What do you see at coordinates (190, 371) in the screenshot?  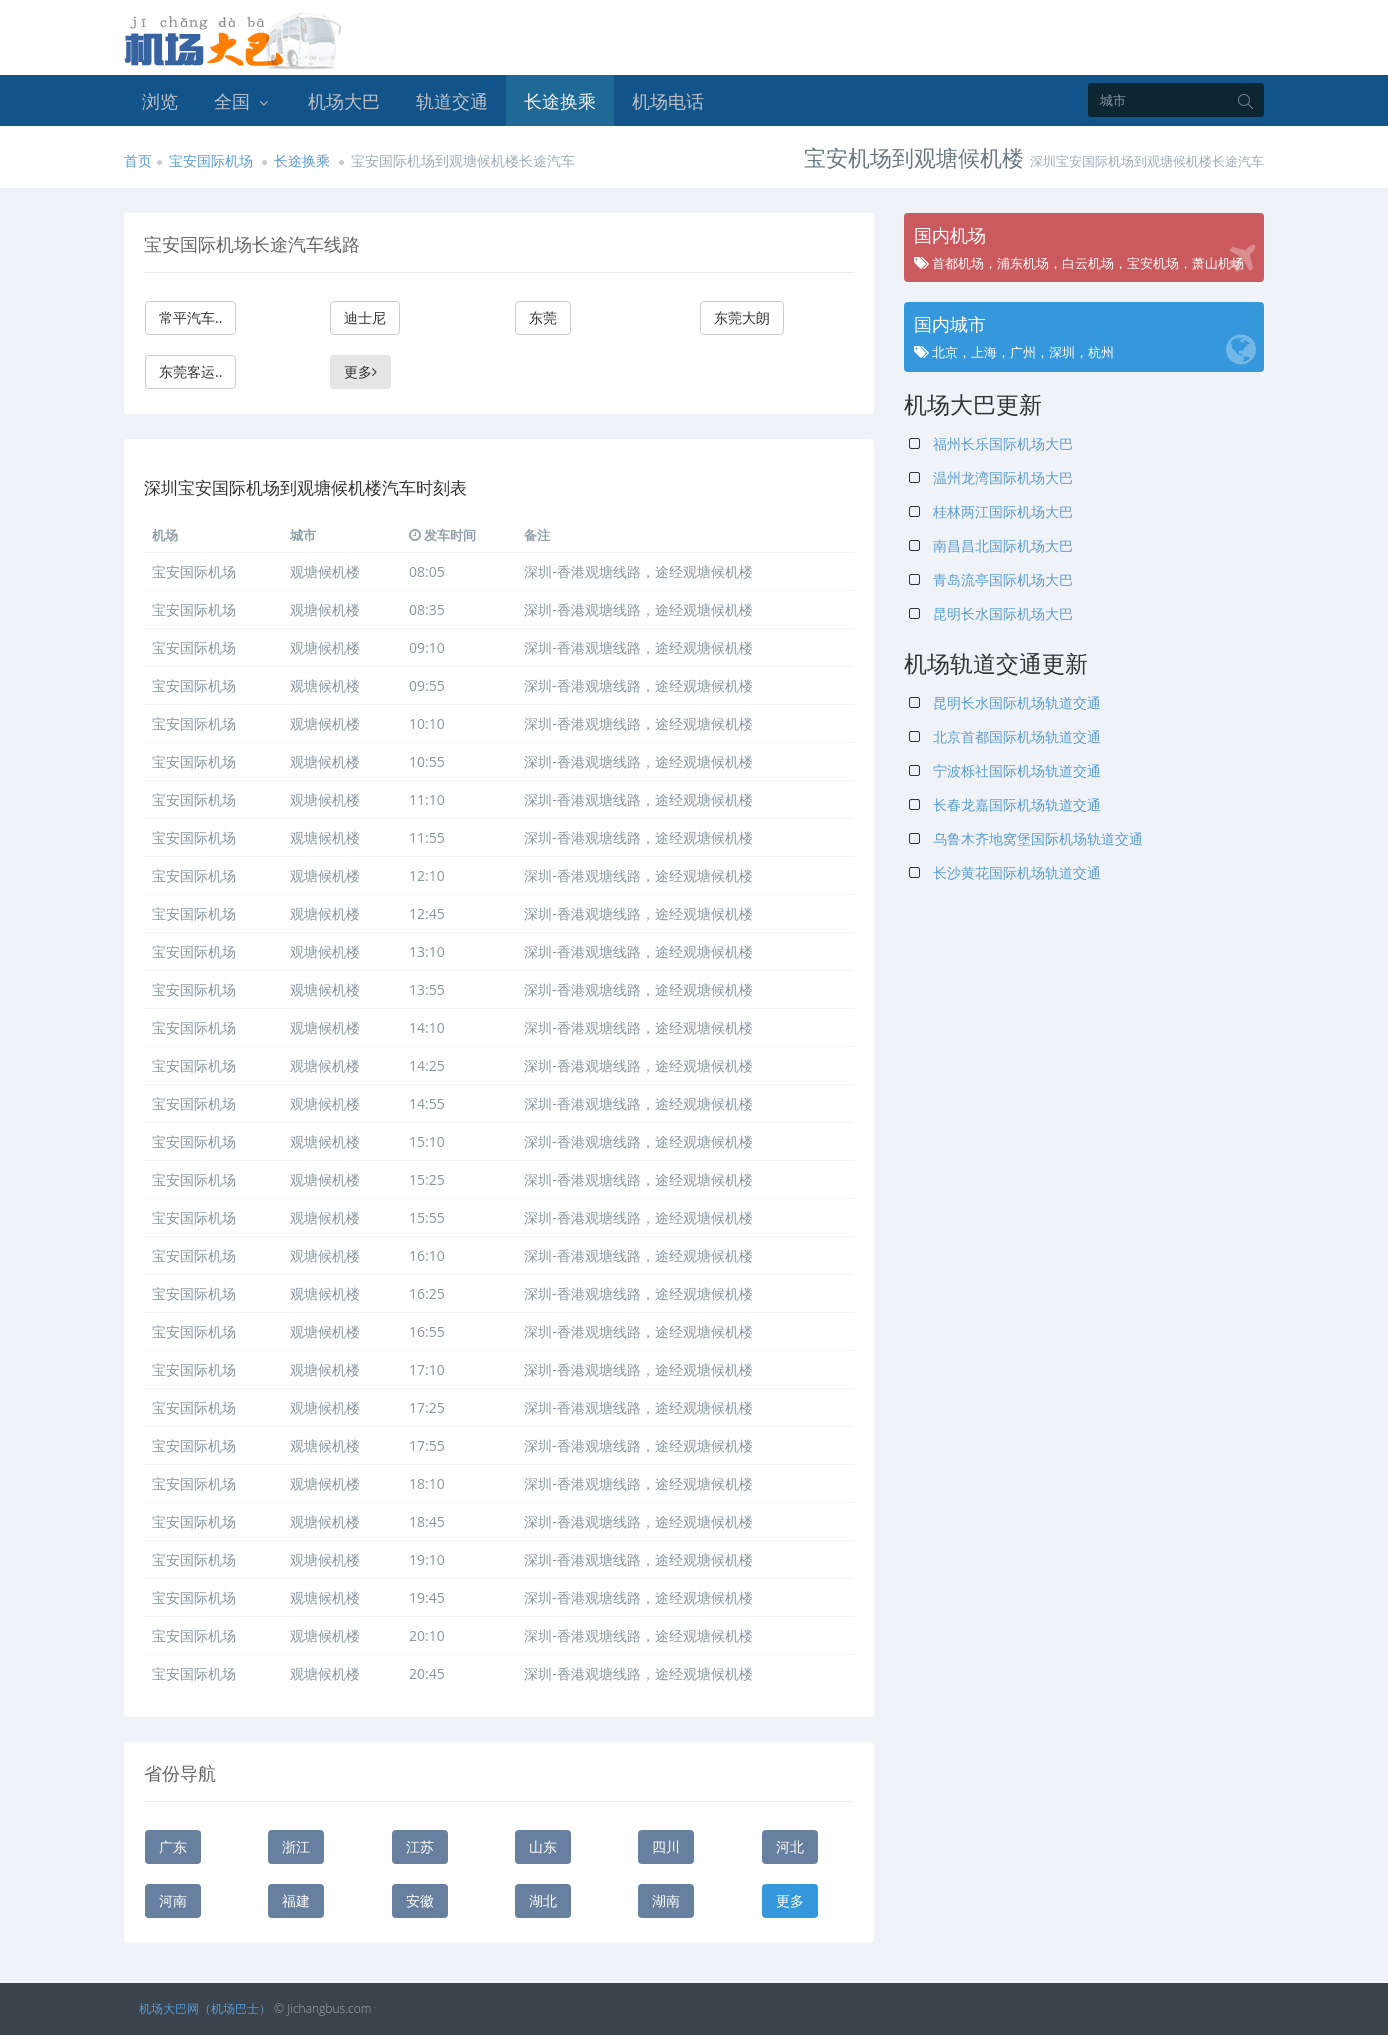 I see `东莞客运..` at bounding box center [190, 371].